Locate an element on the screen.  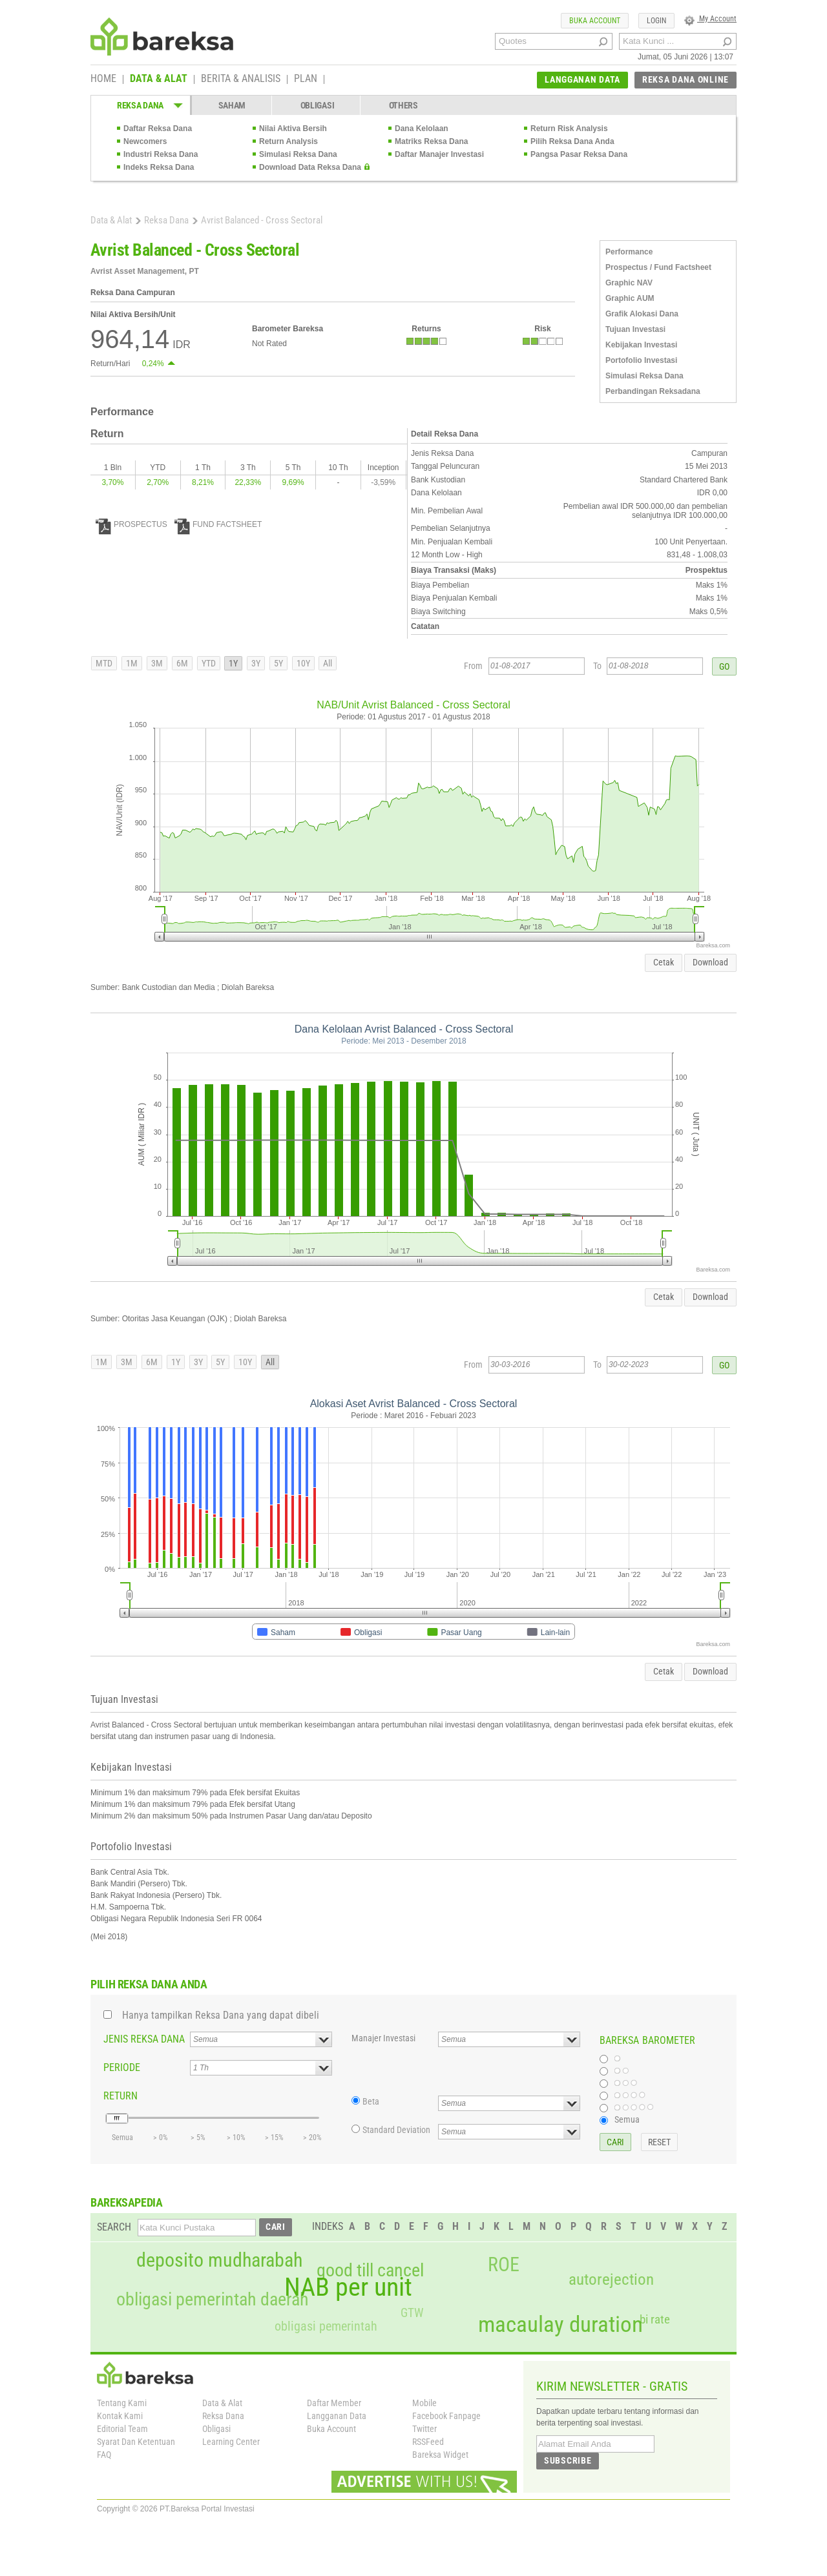
Dana Kelolaan is located at coordinates (421, 128).